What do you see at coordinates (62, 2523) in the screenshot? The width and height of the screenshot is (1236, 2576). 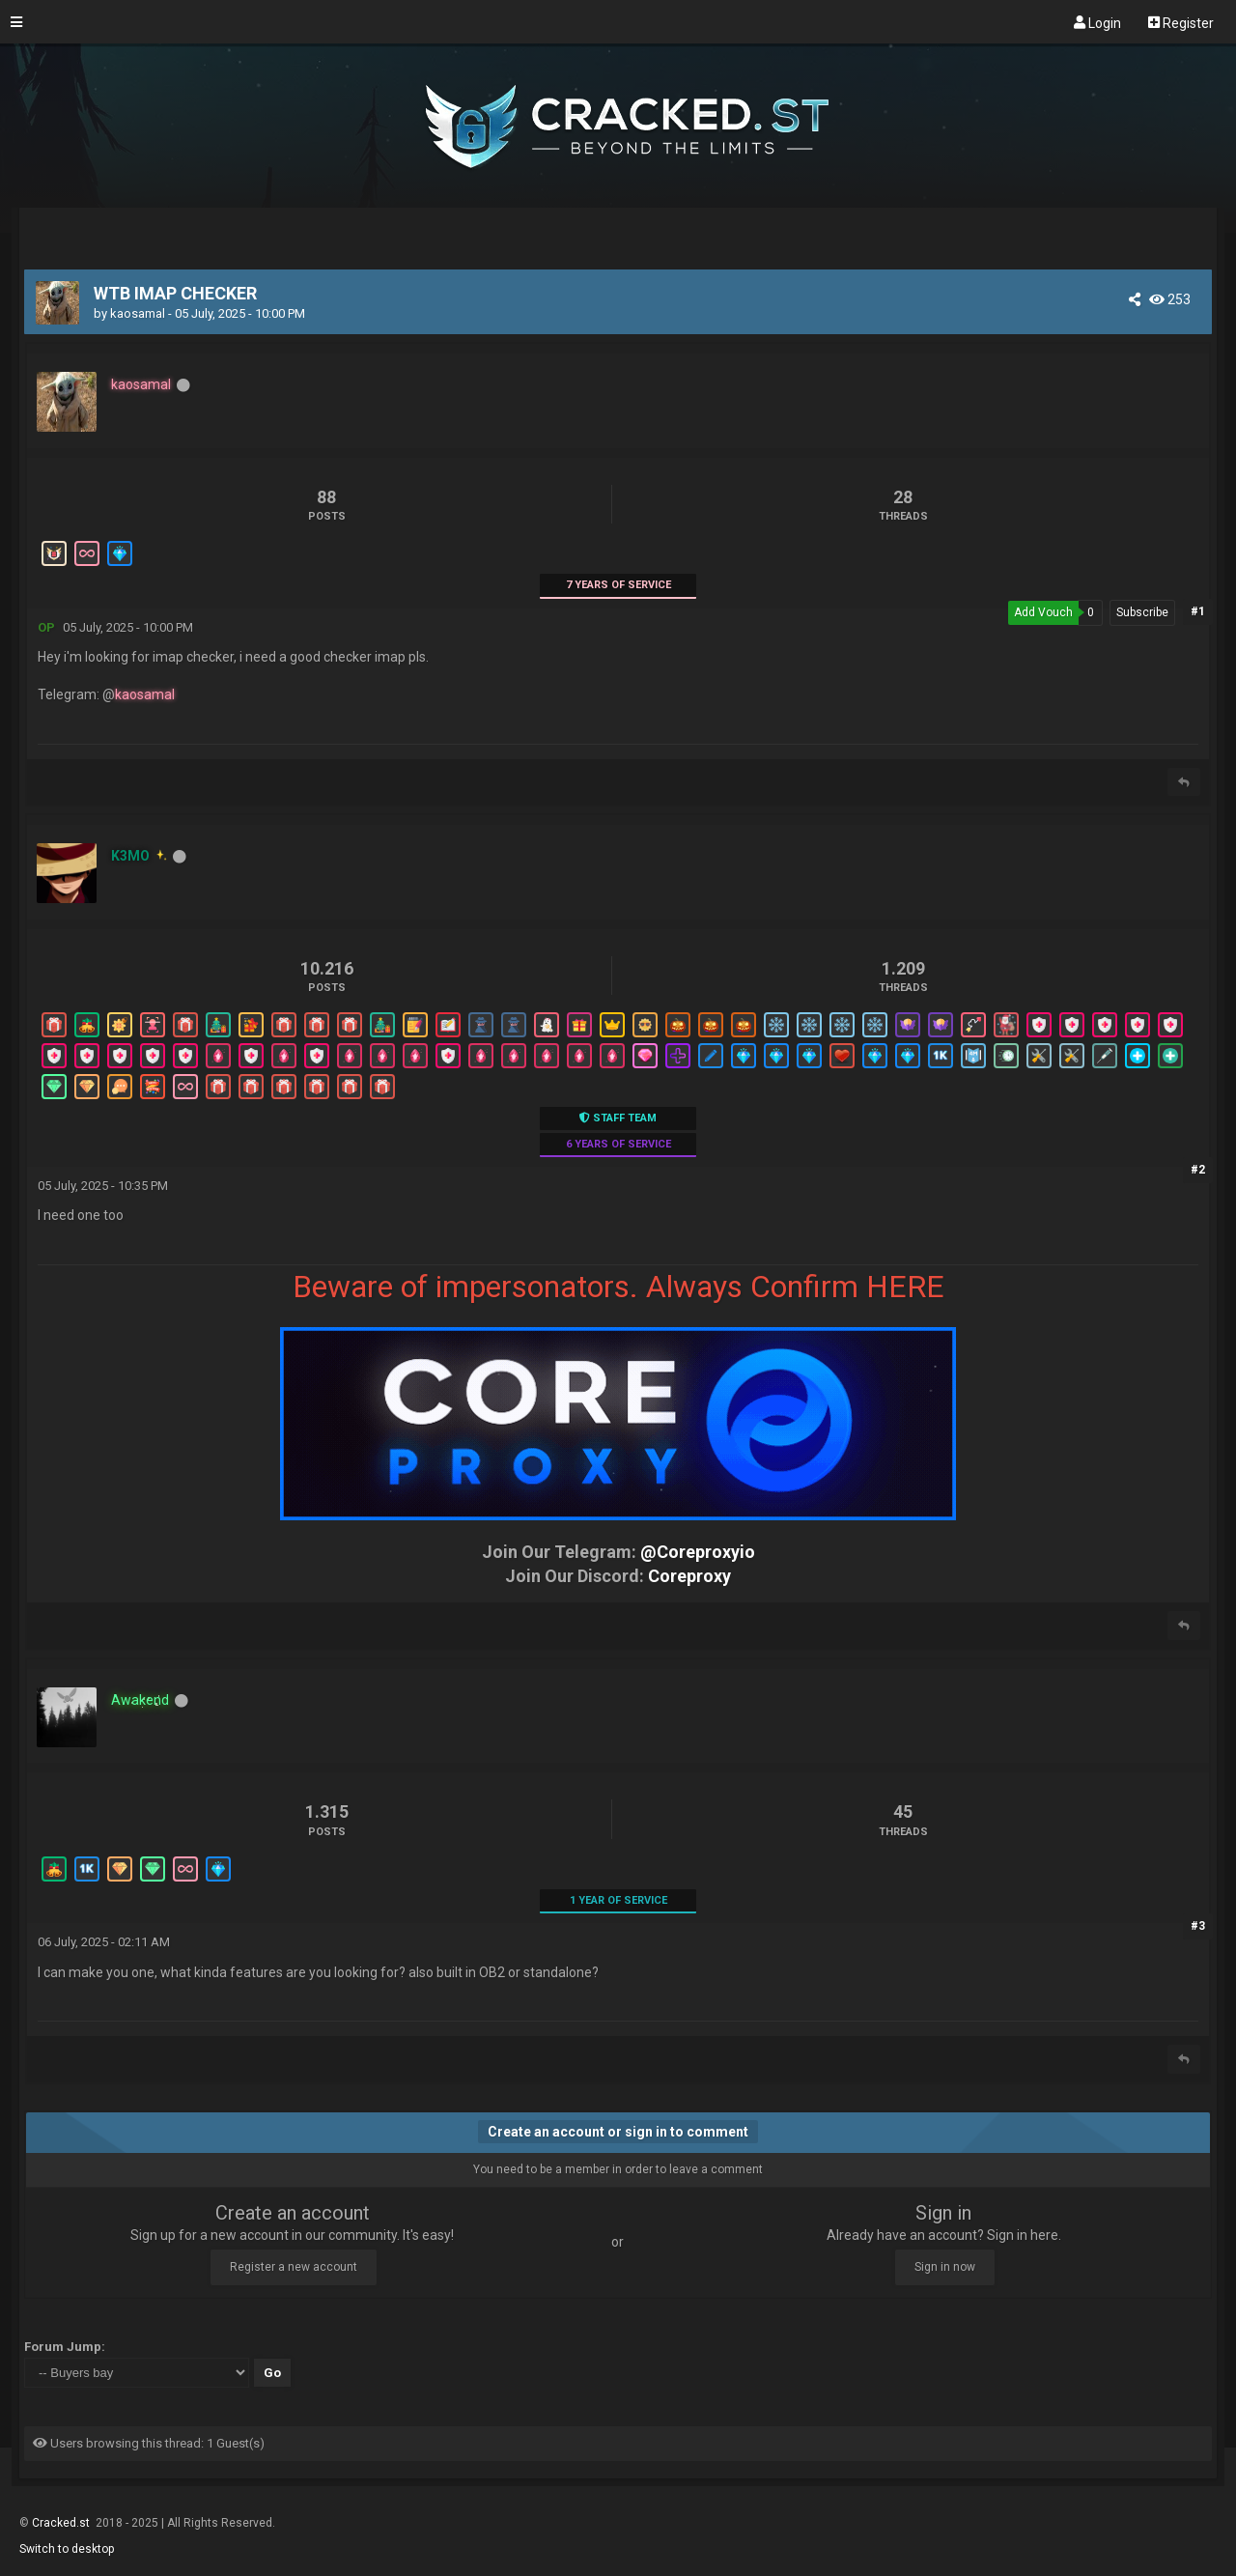 I see `Cracked.st` at bounding box center [62, 2523].